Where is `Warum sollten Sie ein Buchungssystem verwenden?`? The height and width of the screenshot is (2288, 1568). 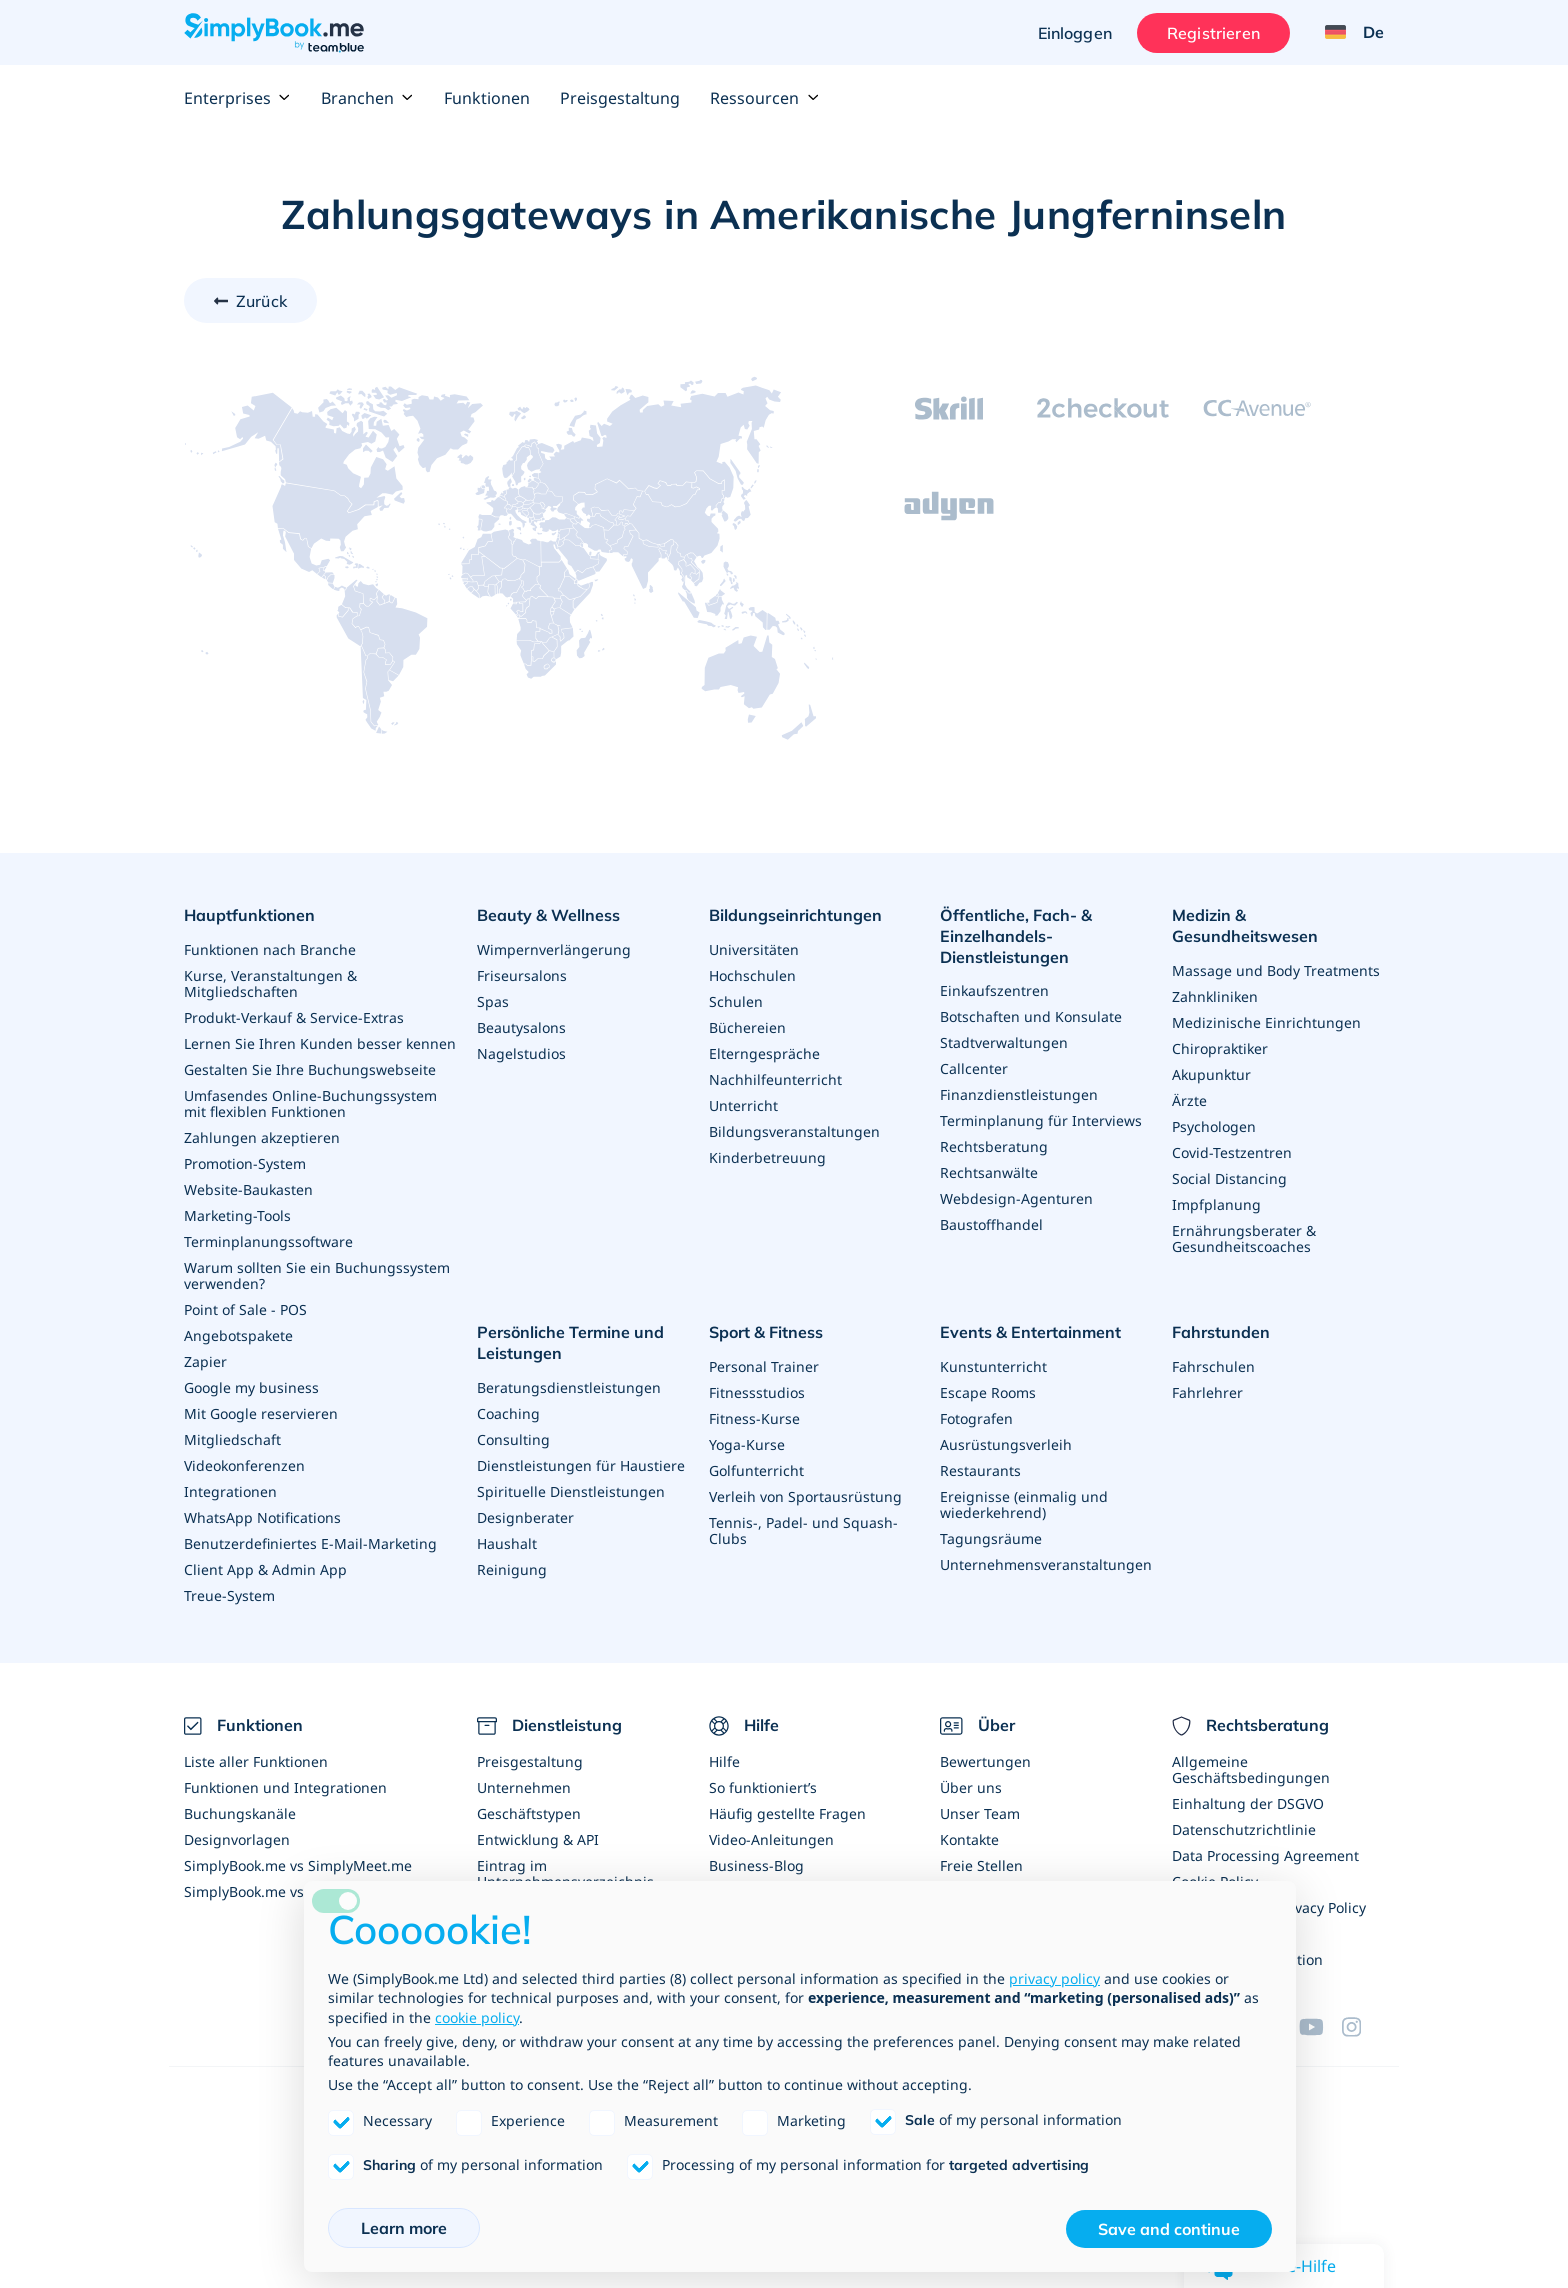
Warum sollten Sie ein Buchungssystem verwenden? is located at coordinates (317, 1275).